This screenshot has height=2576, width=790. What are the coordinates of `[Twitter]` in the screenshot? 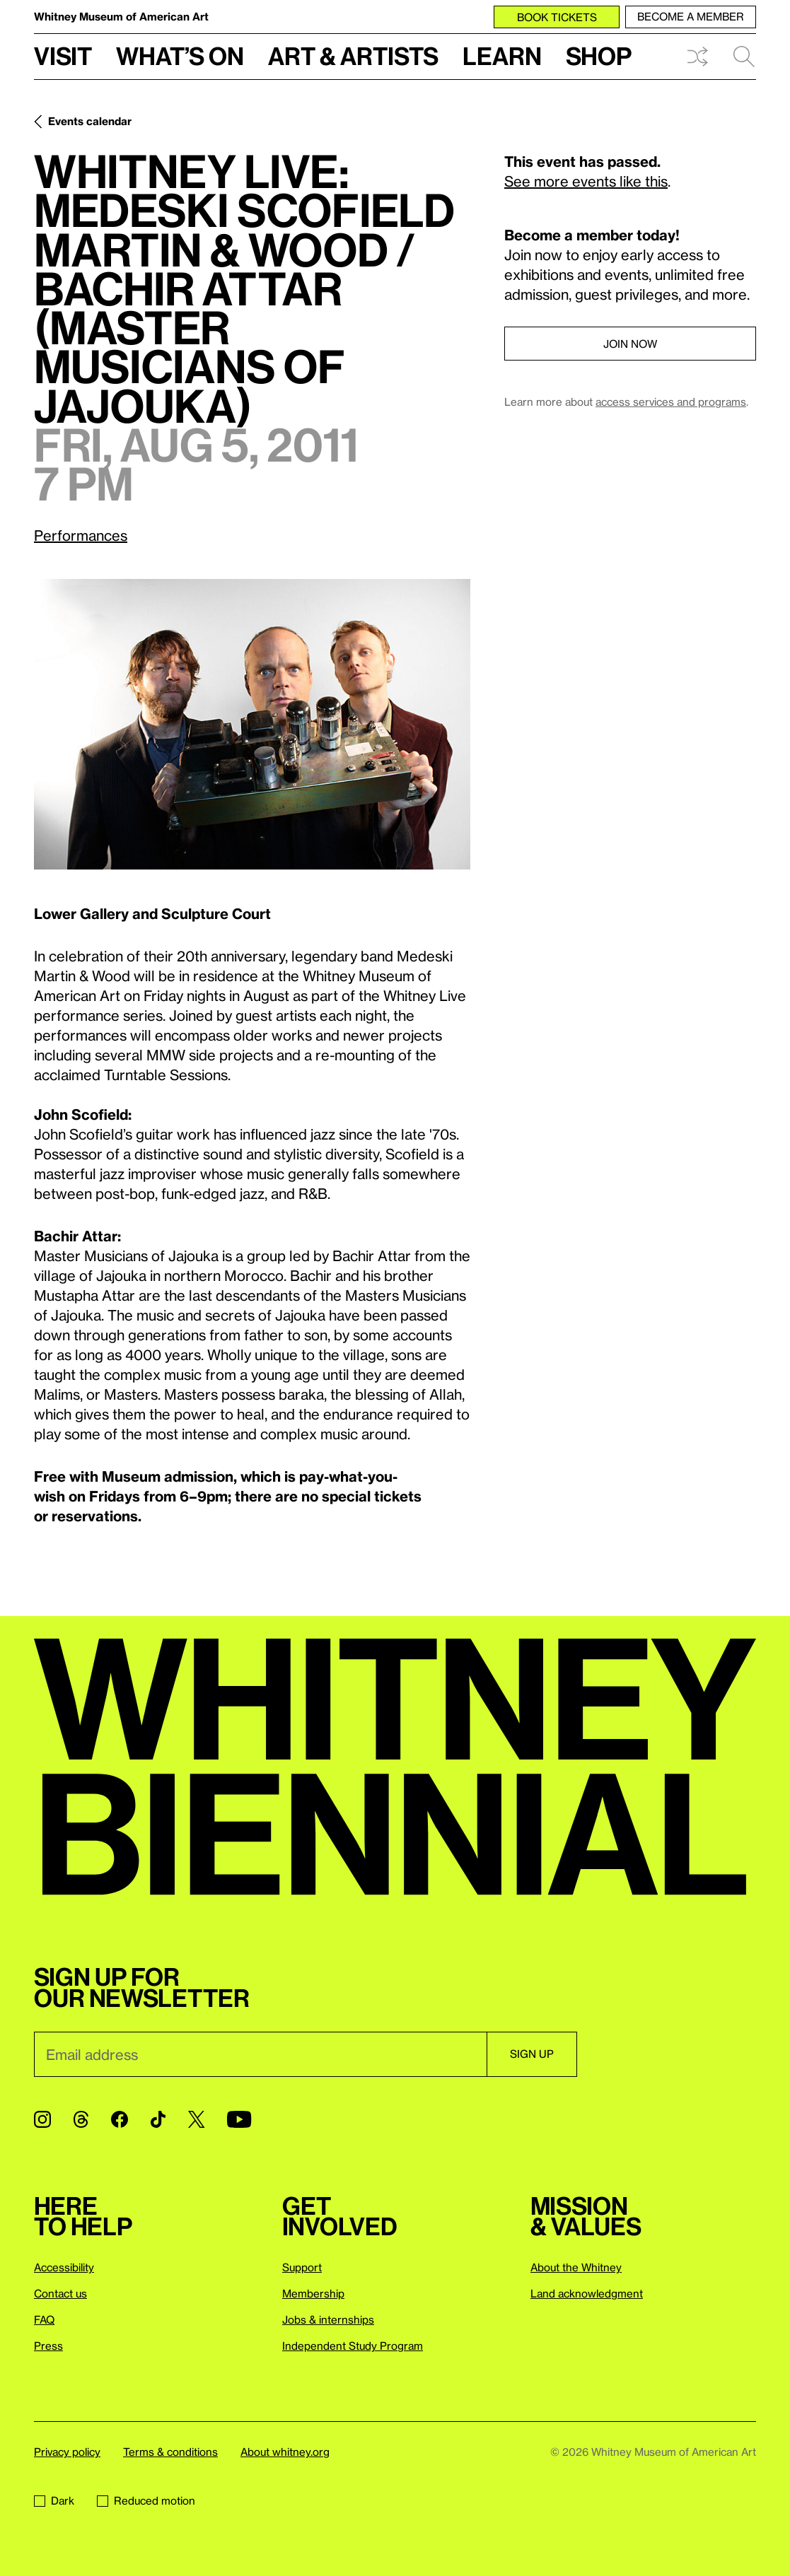 It's located at (196, 2119).